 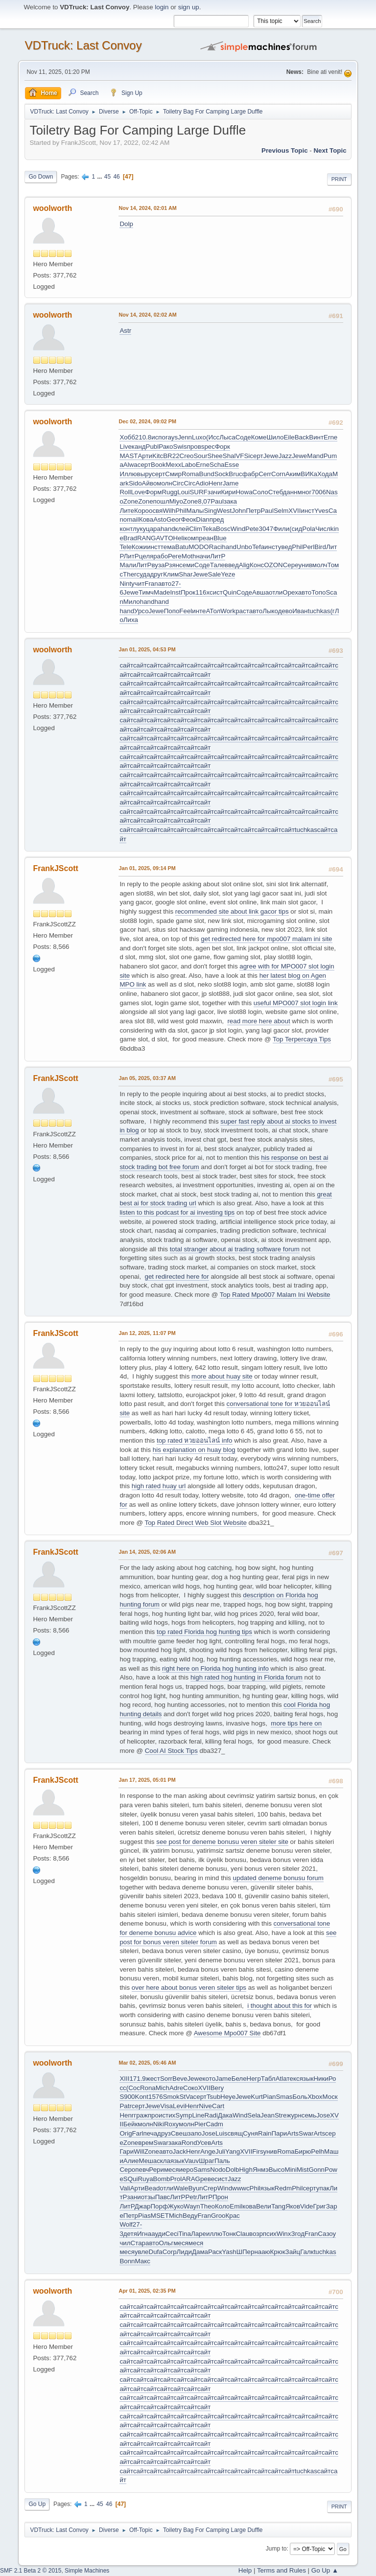 What do you see at coordinates (278, 2206) in the screenshot?
I see `Tang` at bounding box center [278, 2206].